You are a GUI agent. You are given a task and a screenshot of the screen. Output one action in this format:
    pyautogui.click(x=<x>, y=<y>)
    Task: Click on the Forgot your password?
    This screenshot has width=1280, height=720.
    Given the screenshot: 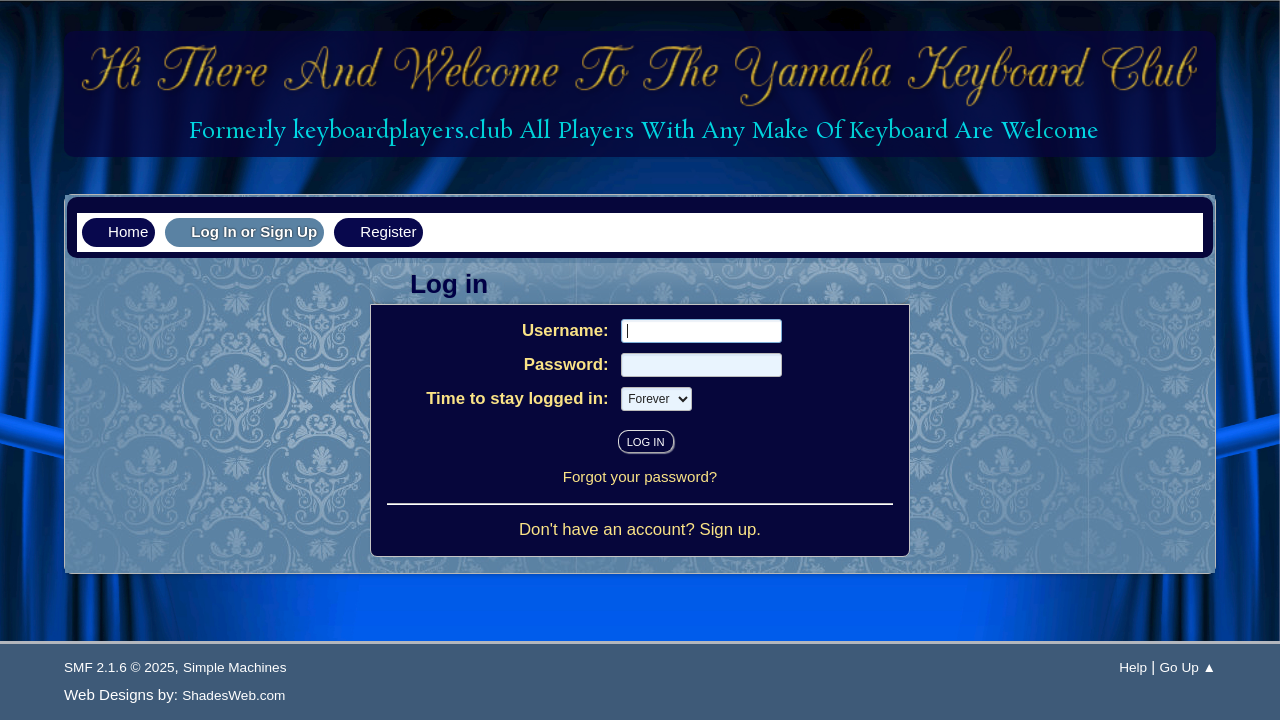 What is the action you would take?
    pyautogui.click(x=640, y=476)
    